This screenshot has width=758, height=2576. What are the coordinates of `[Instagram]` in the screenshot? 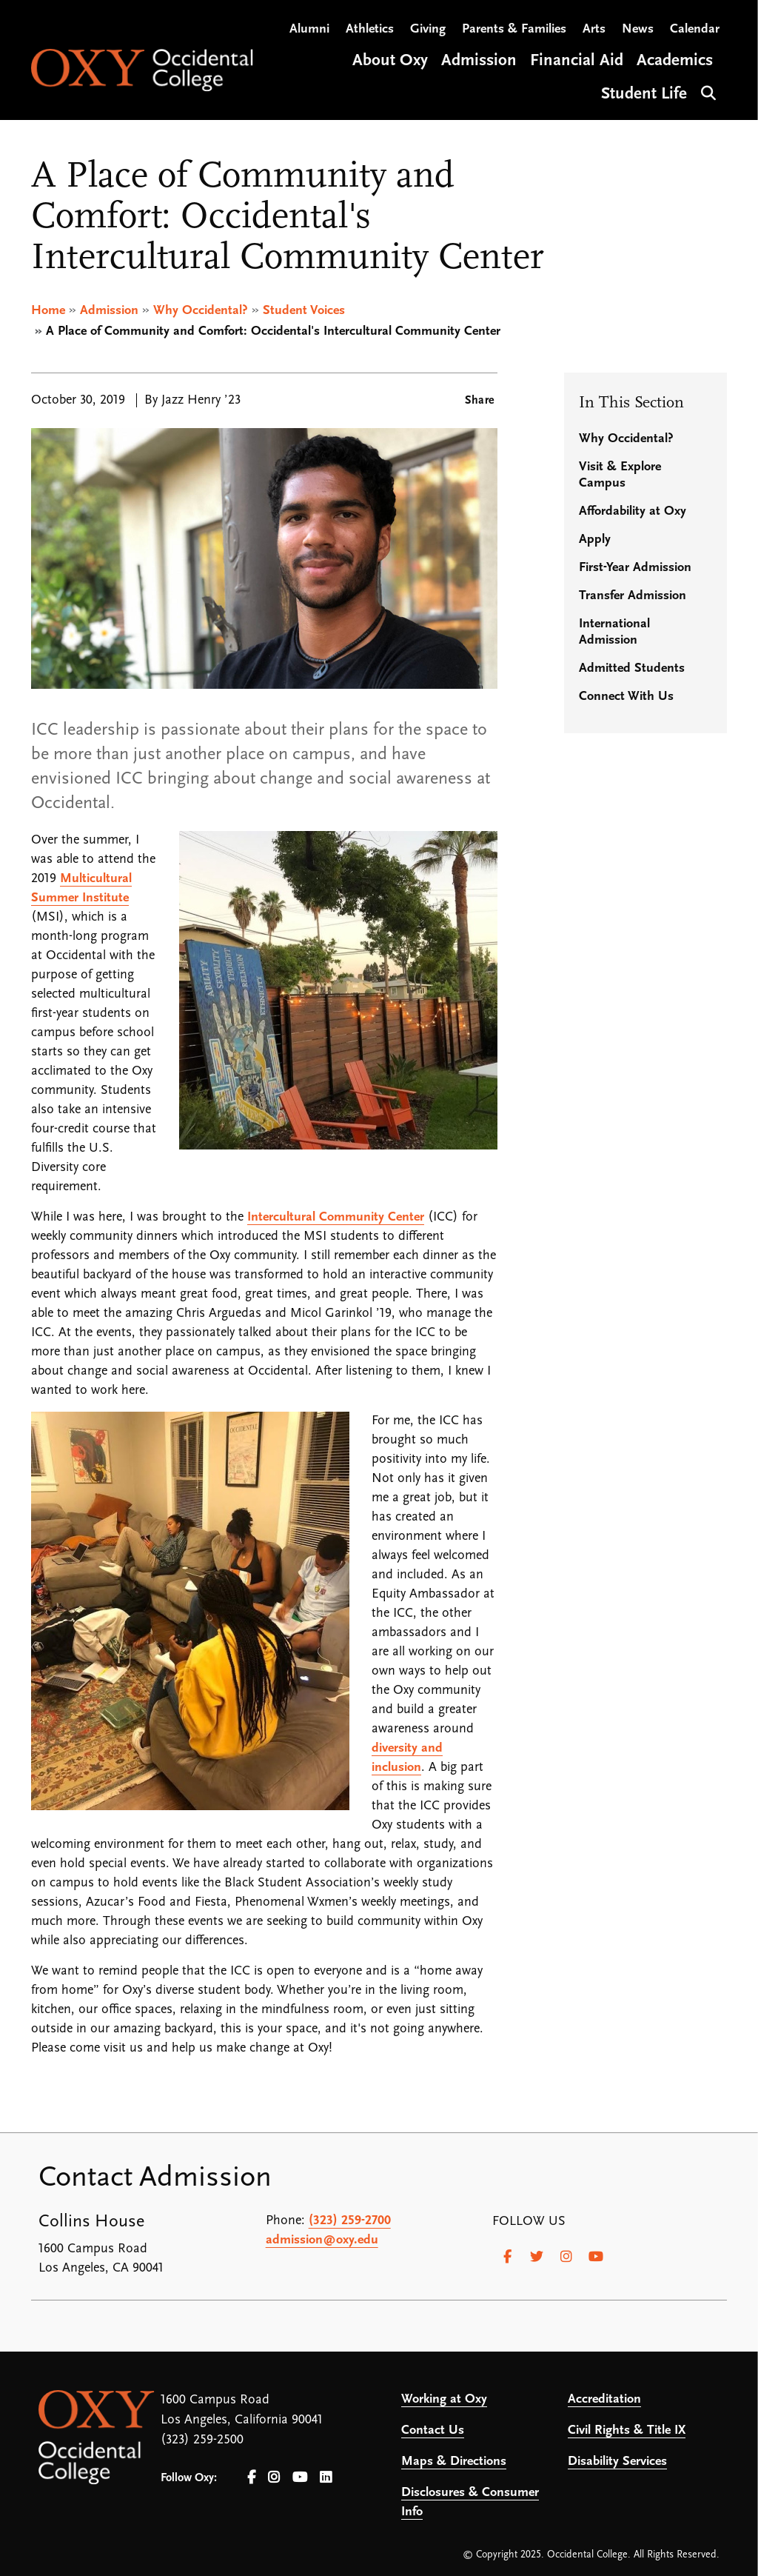 It's located at (566, 2257).